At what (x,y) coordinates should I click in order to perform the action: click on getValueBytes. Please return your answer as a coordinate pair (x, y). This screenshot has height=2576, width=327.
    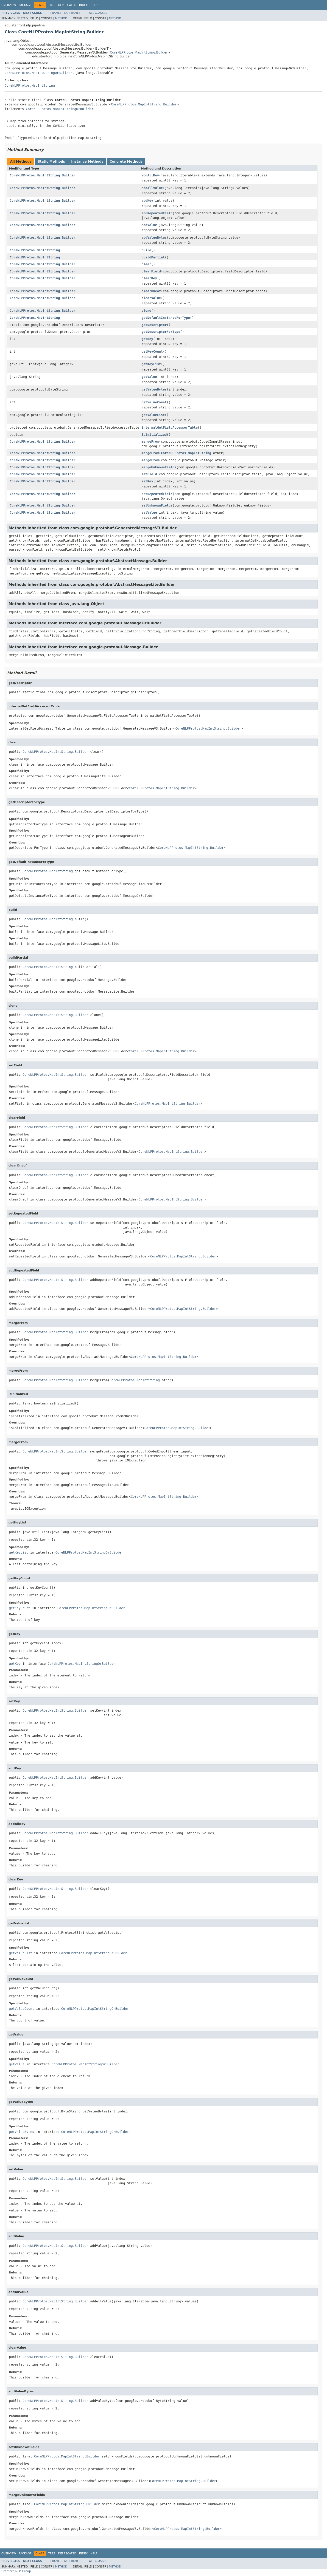
    Looking at the image, I should click on (154, 389).